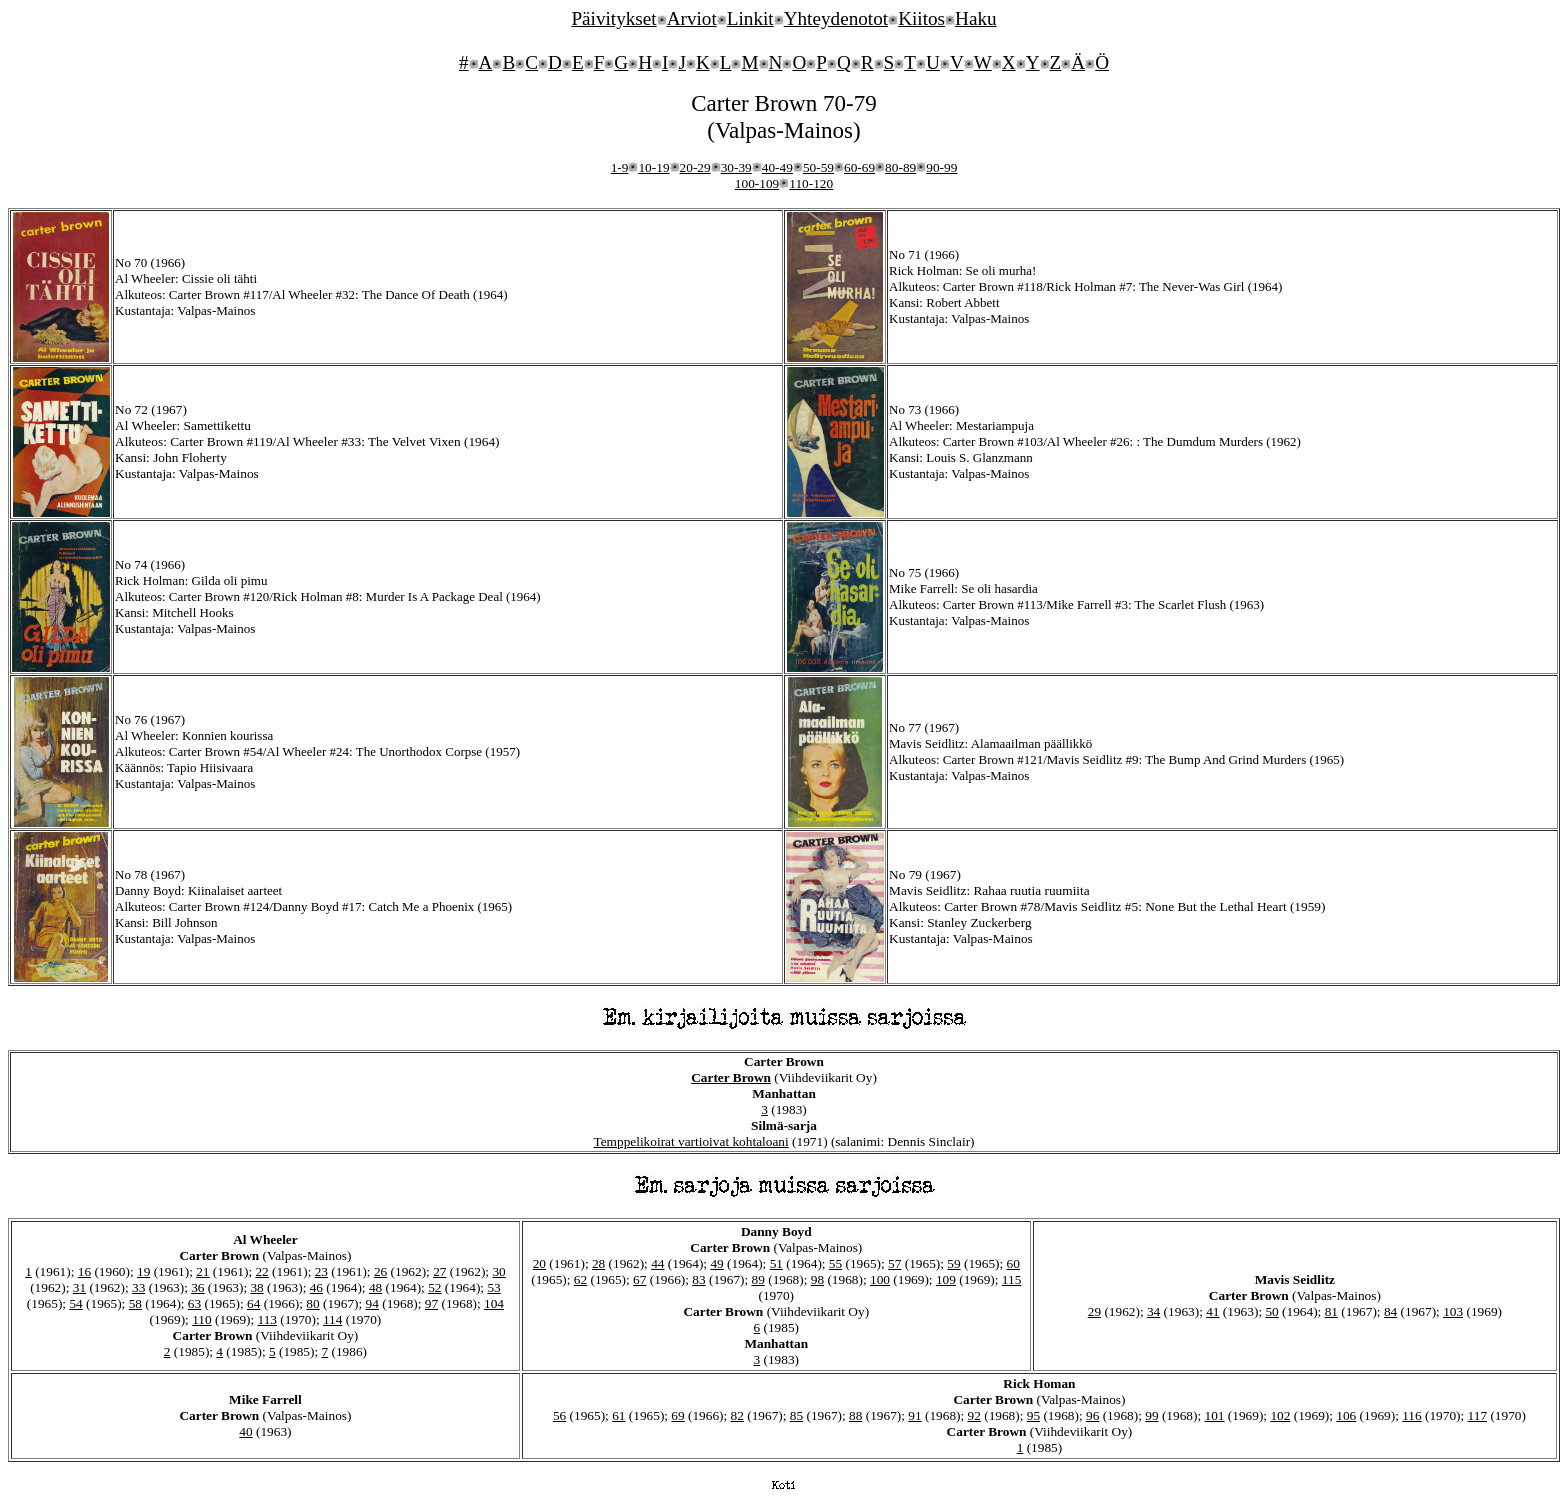 The image size is (1568, 1498). What do you see at coordinates (1280, 1415) in the screenshot?
I see `102` at bounding box center [1280, 1415].